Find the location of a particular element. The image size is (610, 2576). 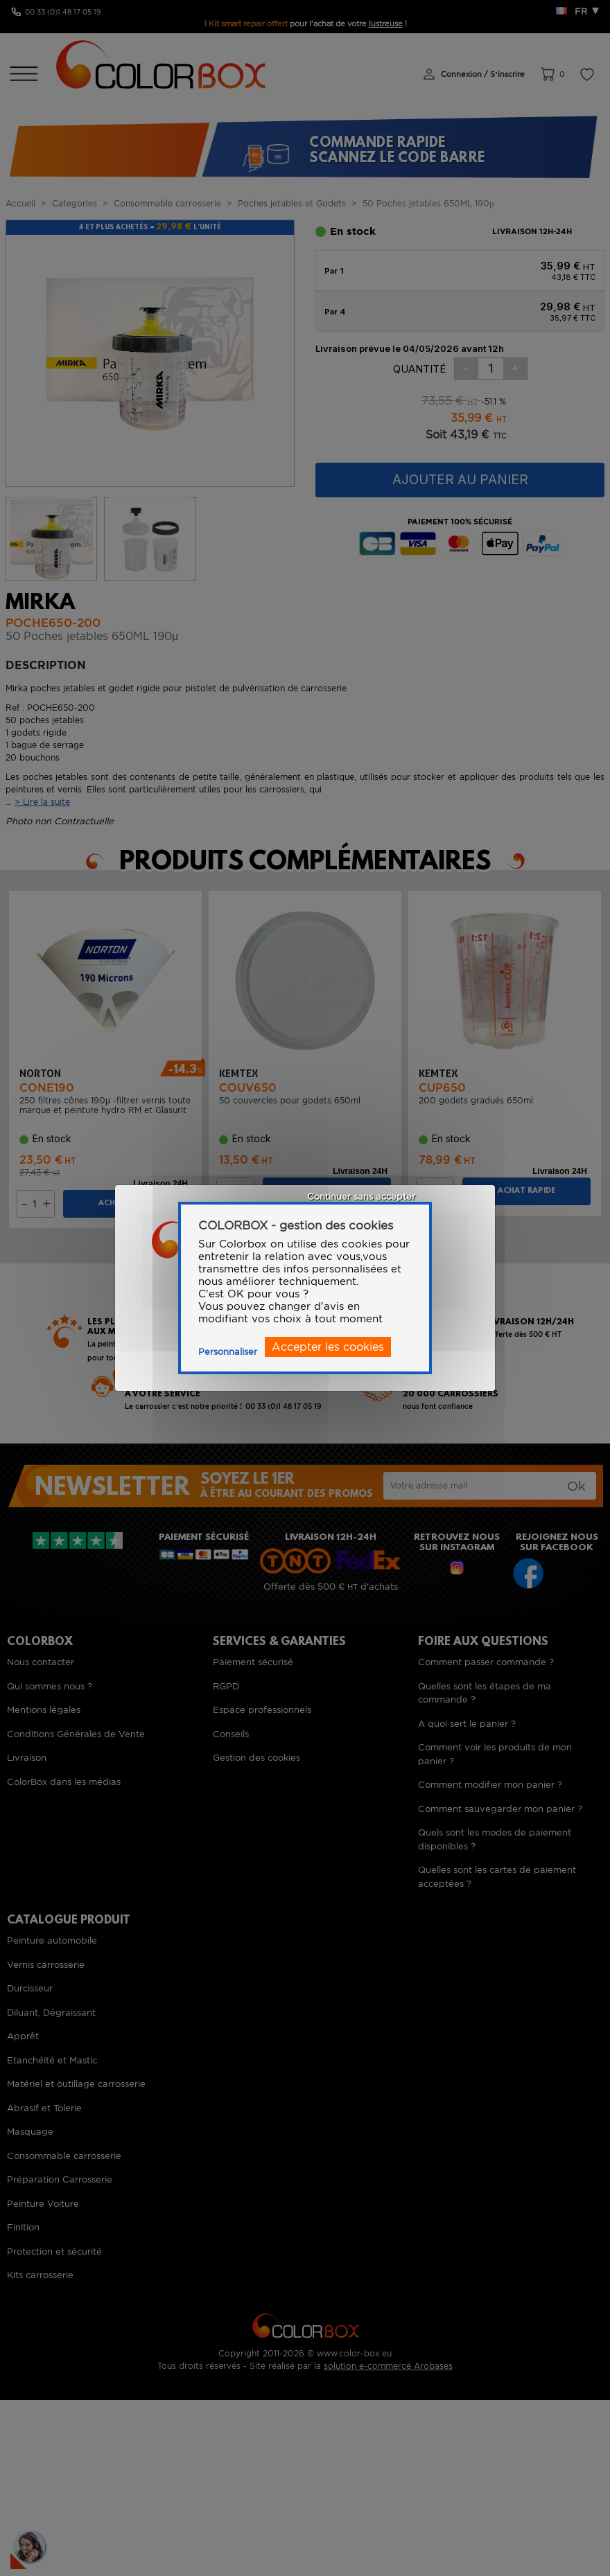

Personnaliser is located at coordinates (227, 1352).